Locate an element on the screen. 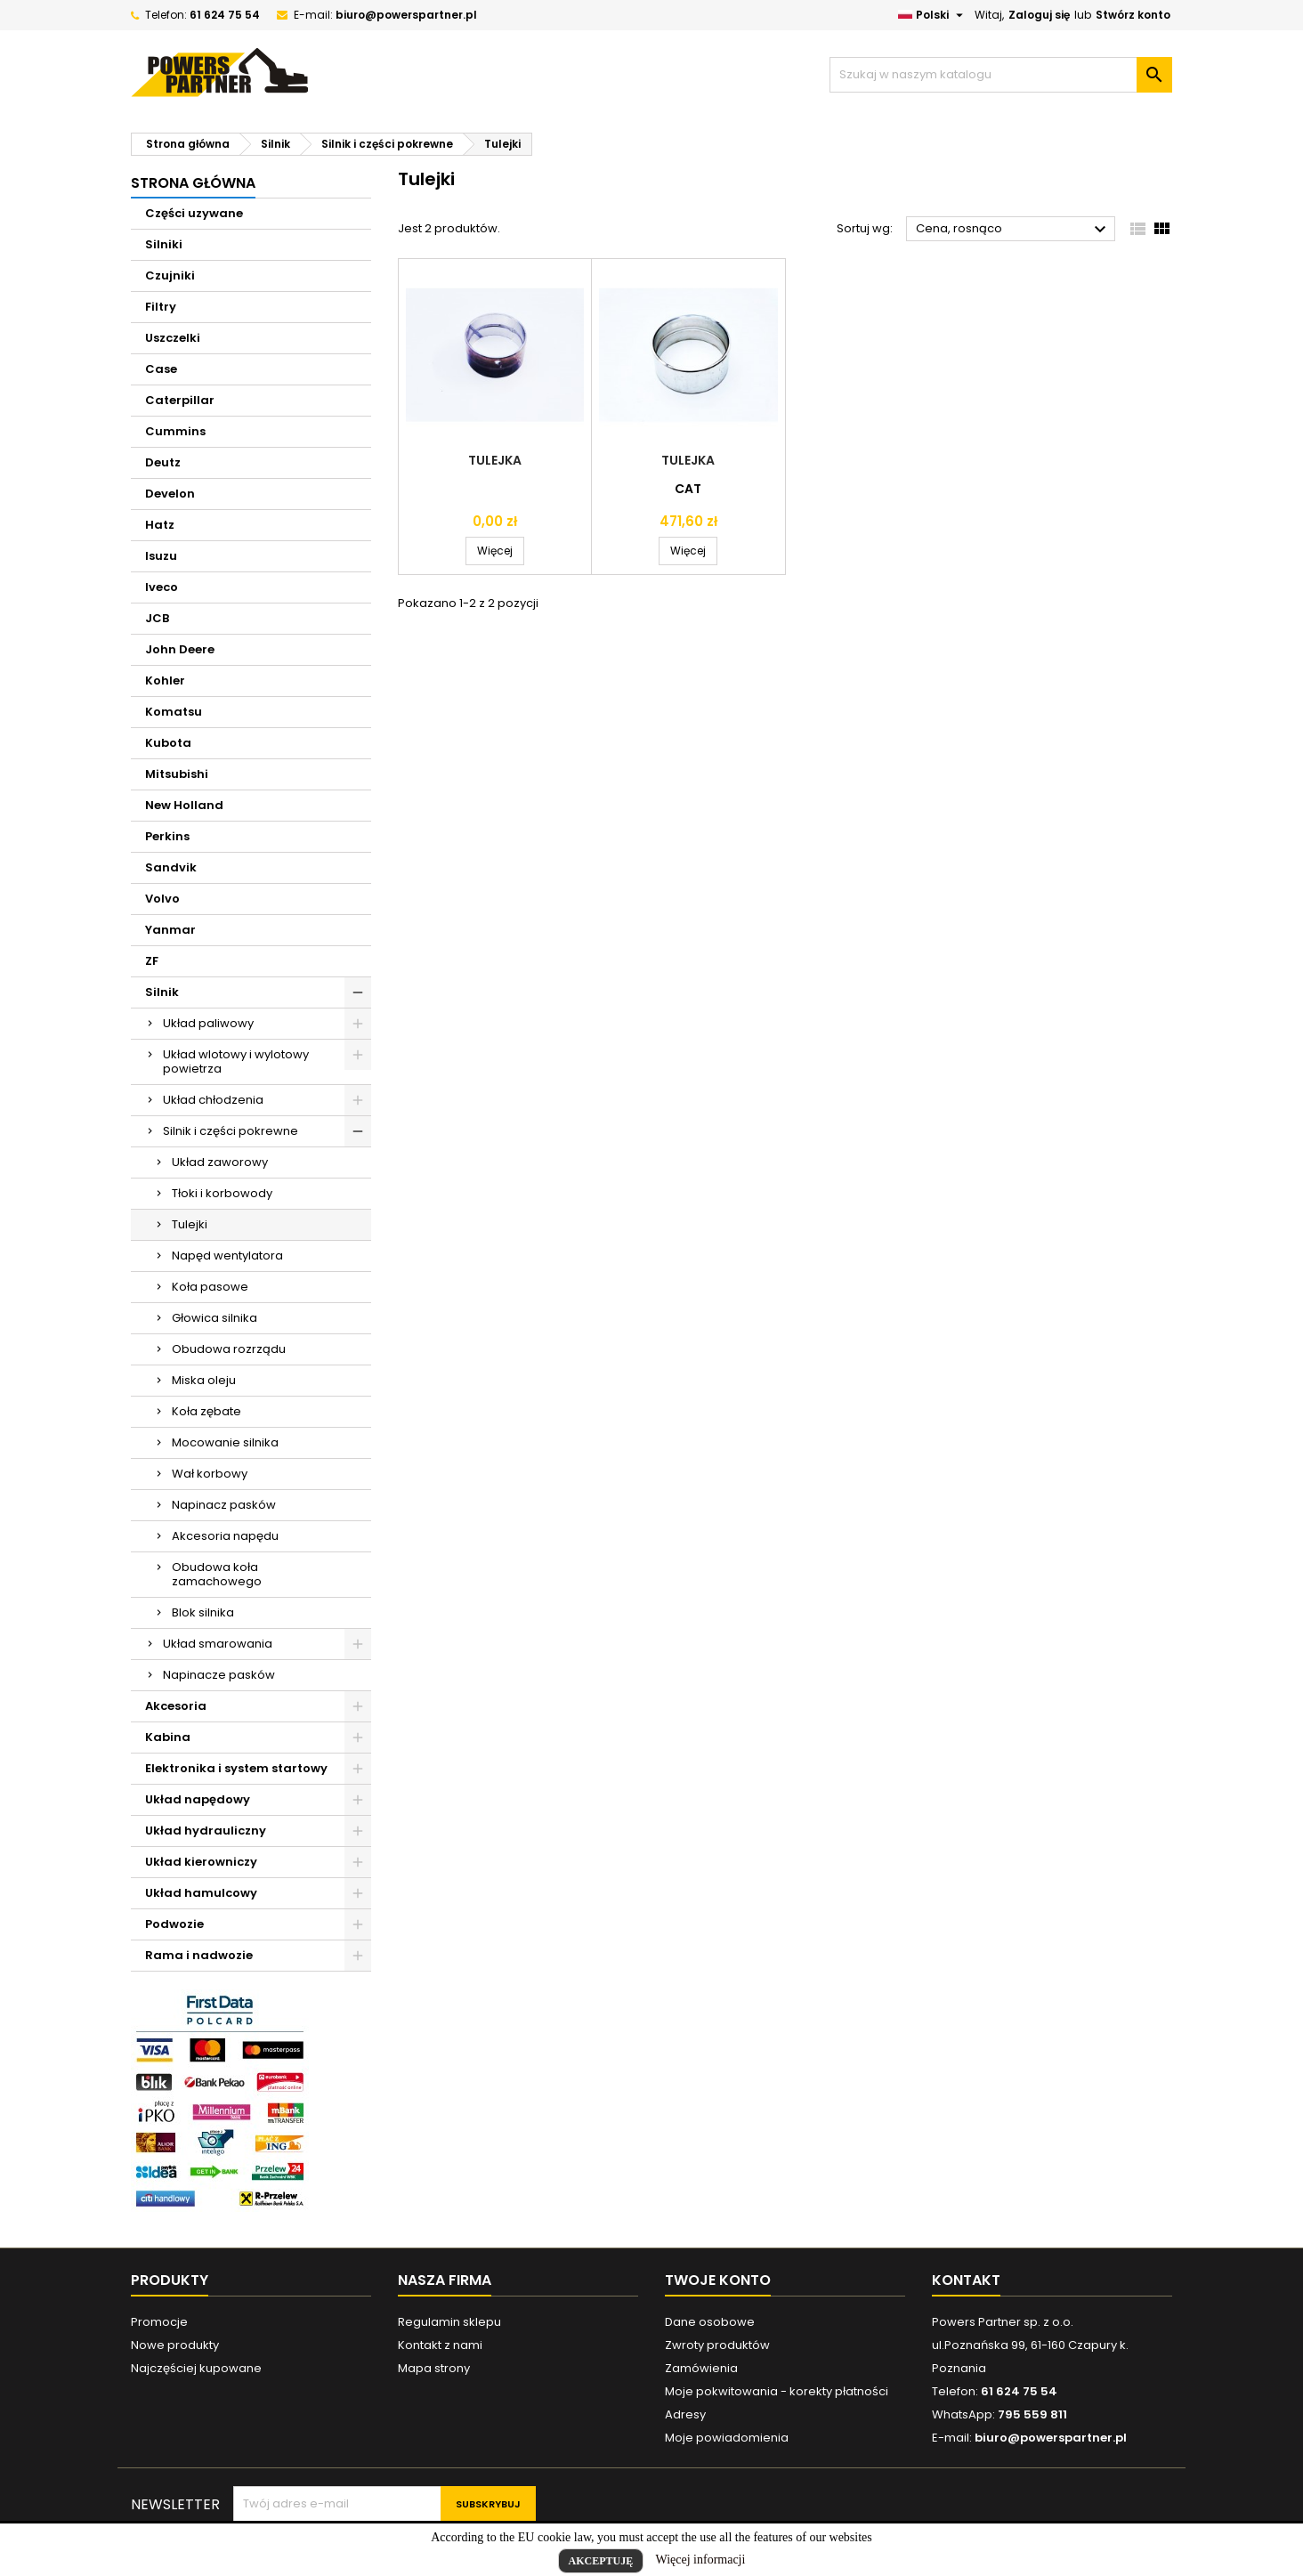 This screenshot has width=1303, height=2576. John Deere is located at coordinates (179, 649).